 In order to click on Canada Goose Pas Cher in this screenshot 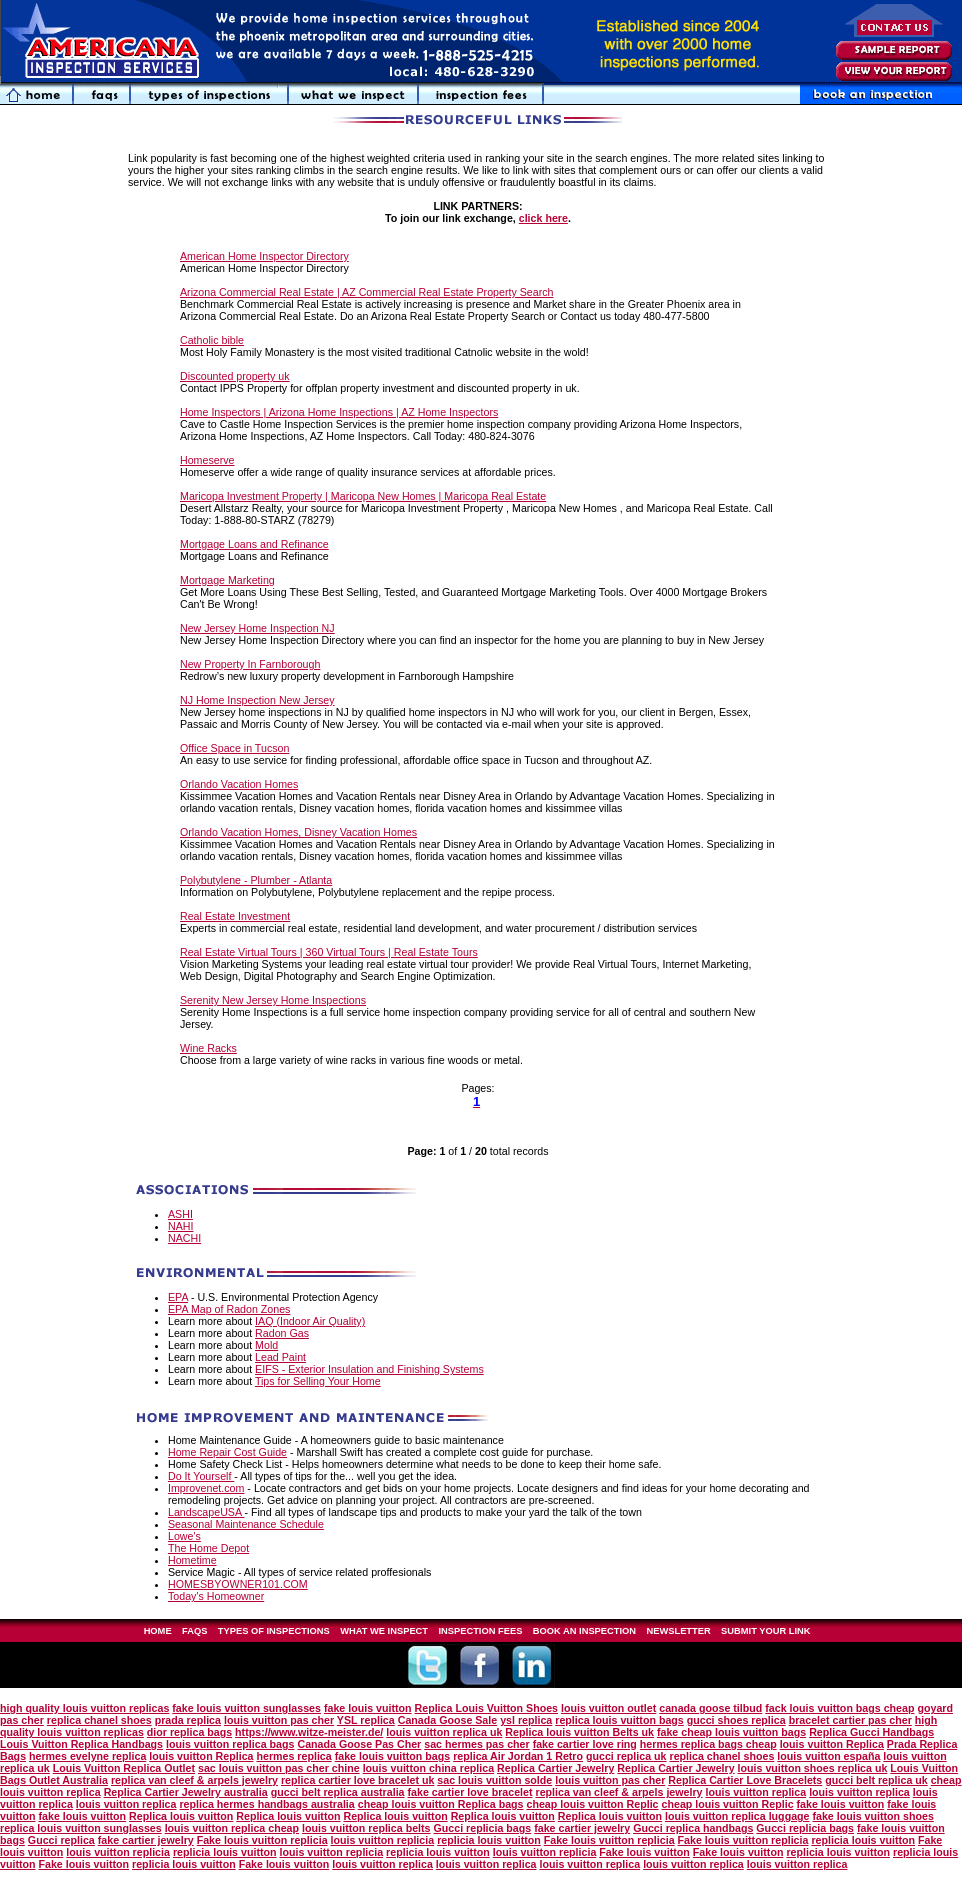, I will do `click(359, 1744)`.